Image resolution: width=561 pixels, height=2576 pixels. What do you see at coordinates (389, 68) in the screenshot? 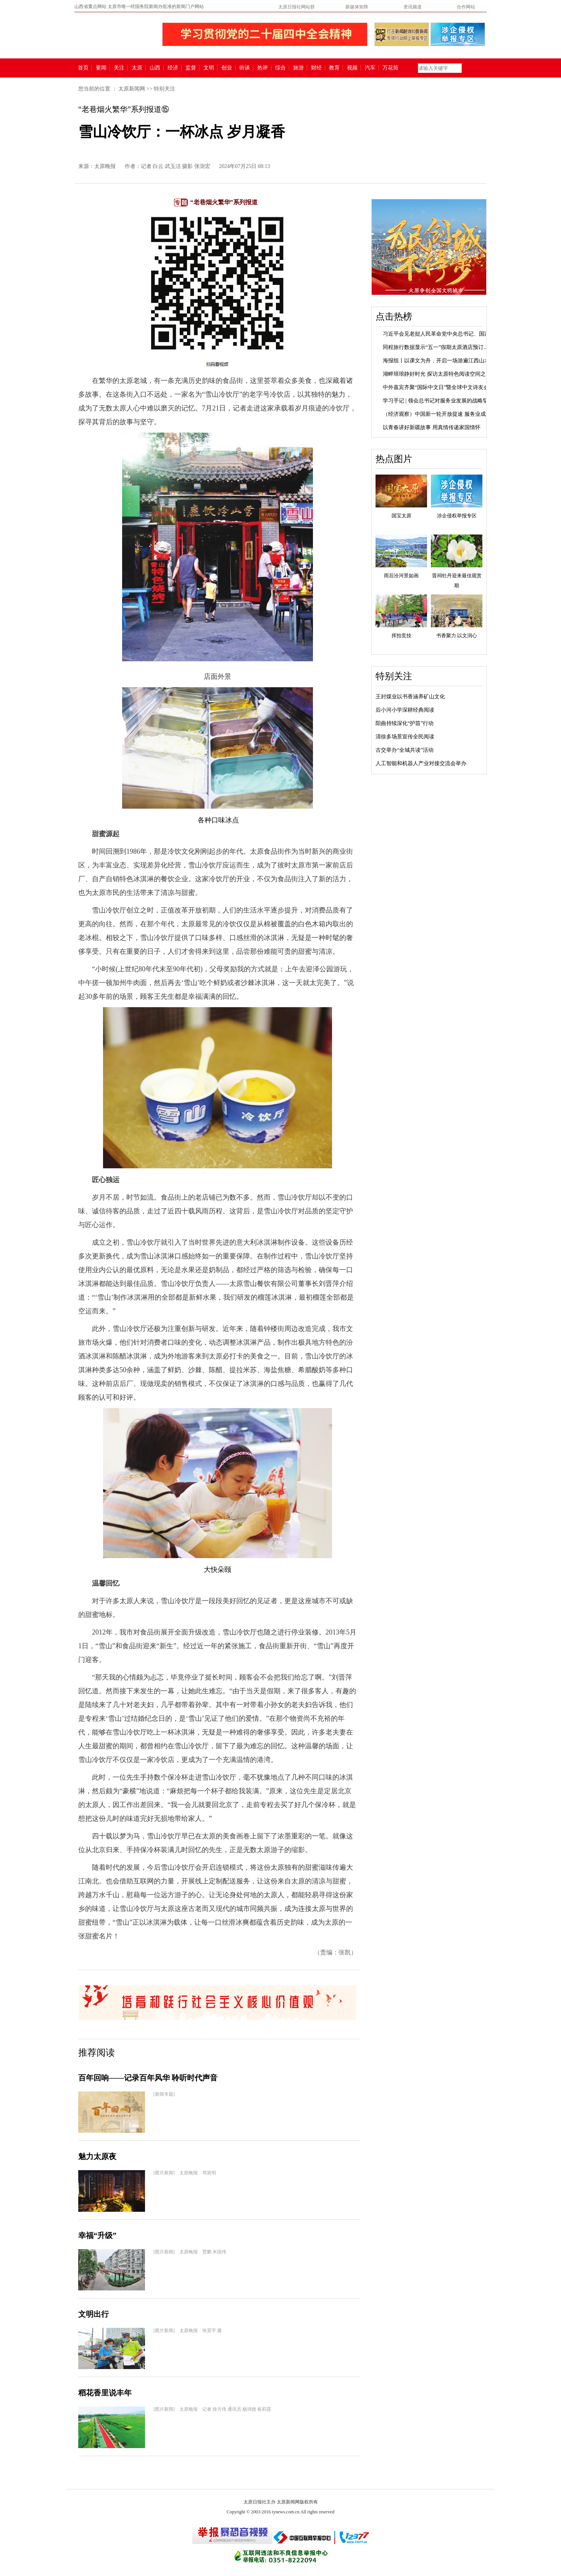
I see `万花筒` at bounding box center [389, 68].